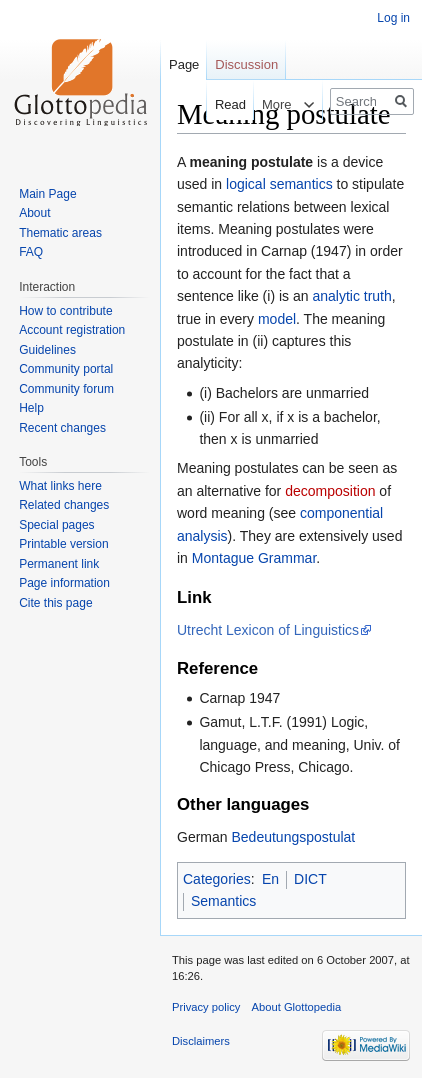 The image size is (422, 1078). I want to click on Related changes, so click(64, 505).